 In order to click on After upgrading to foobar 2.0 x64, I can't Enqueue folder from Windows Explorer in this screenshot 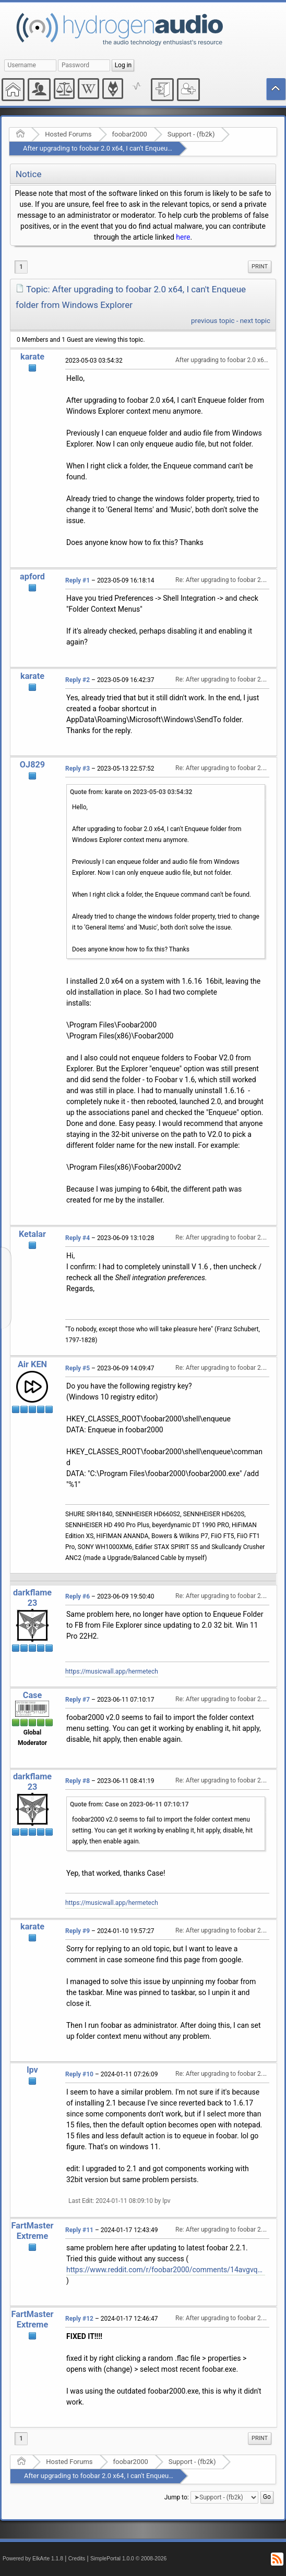, I will do `click(143, 148)`.